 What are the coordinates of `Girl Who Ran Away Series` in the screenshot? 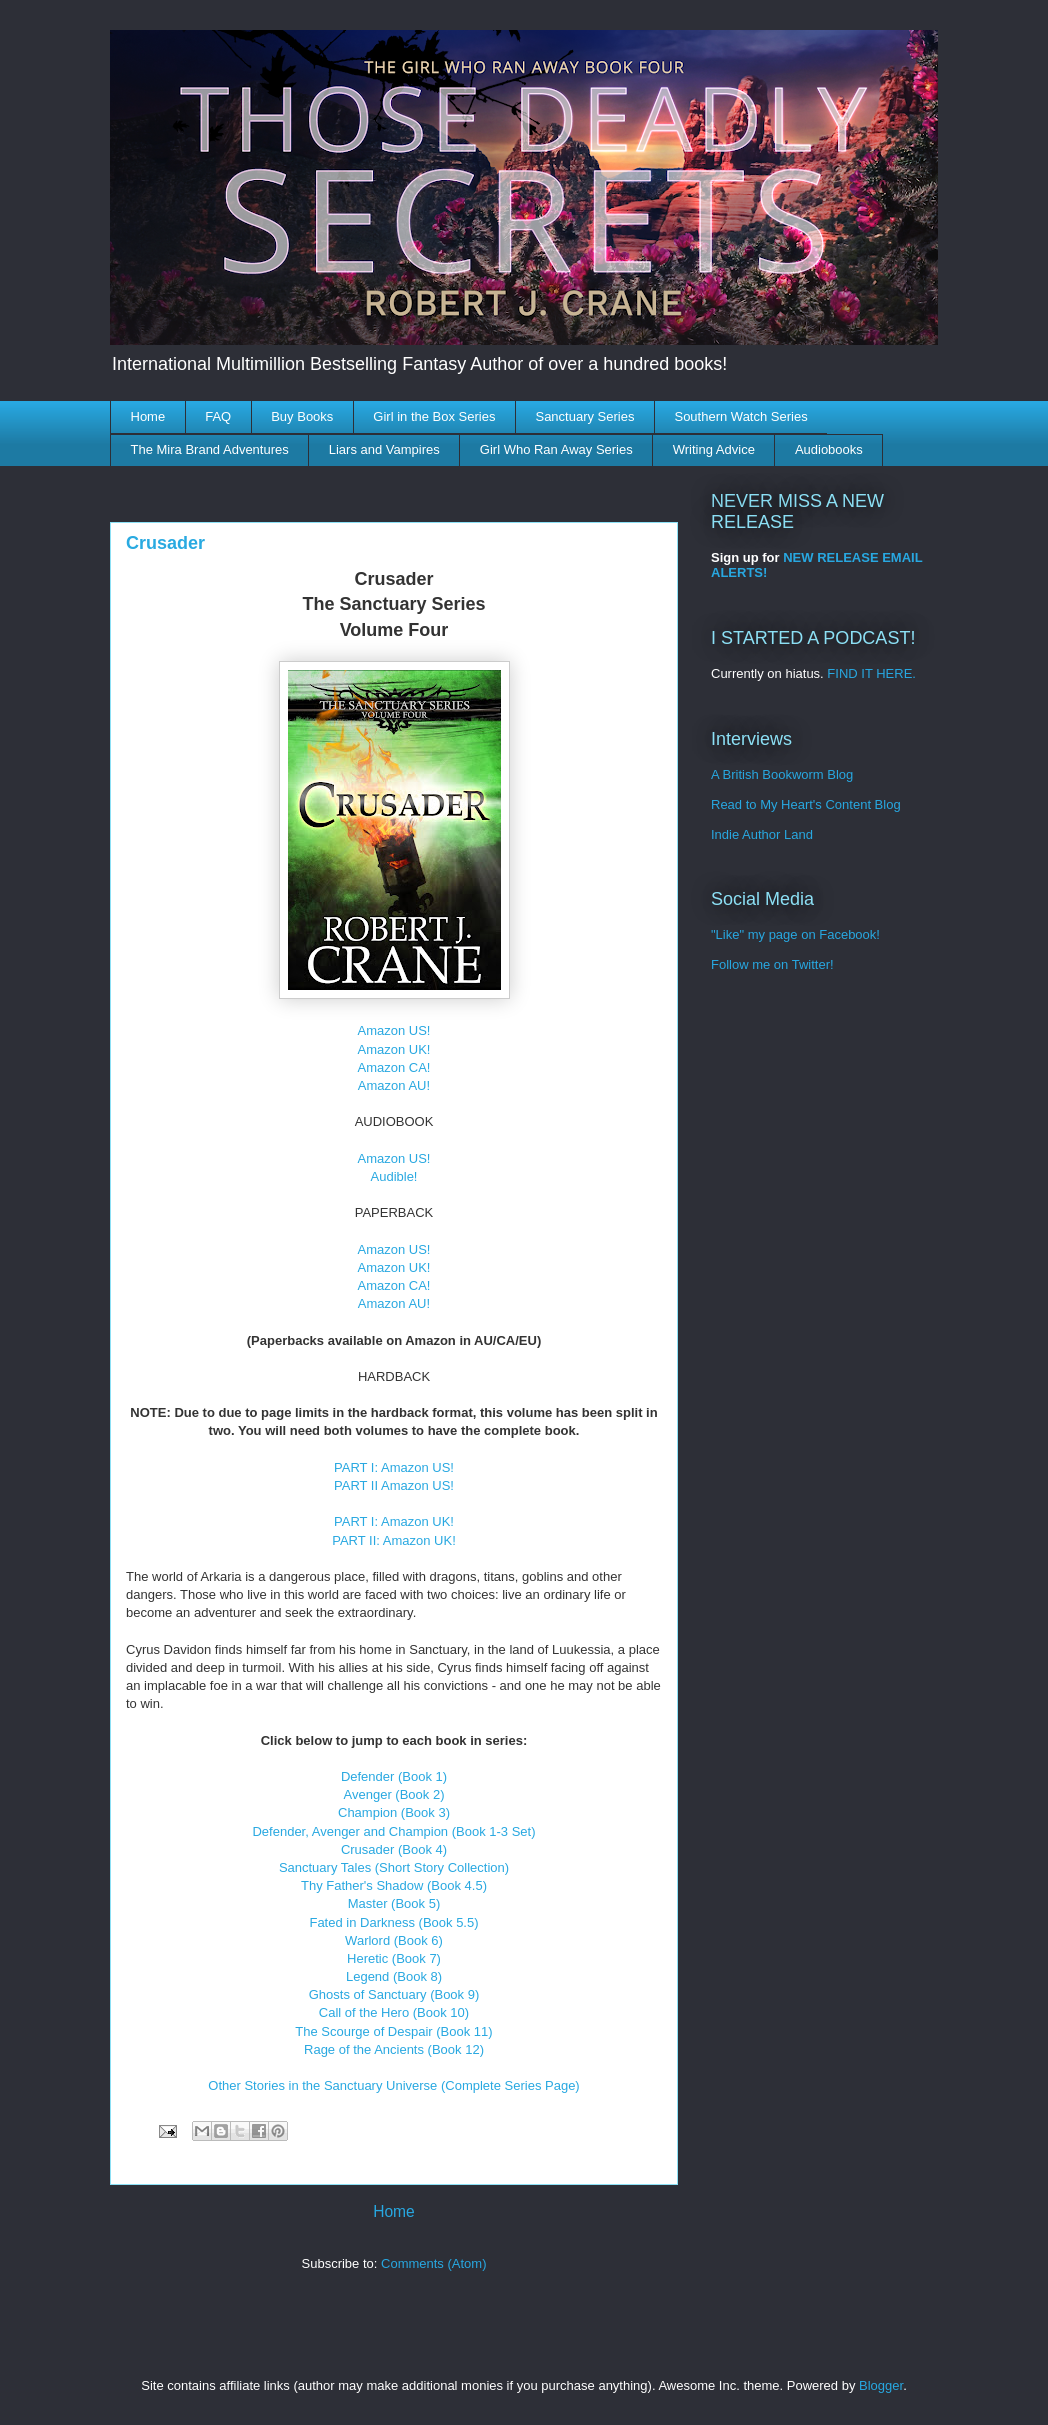 It's located at (556, 449).